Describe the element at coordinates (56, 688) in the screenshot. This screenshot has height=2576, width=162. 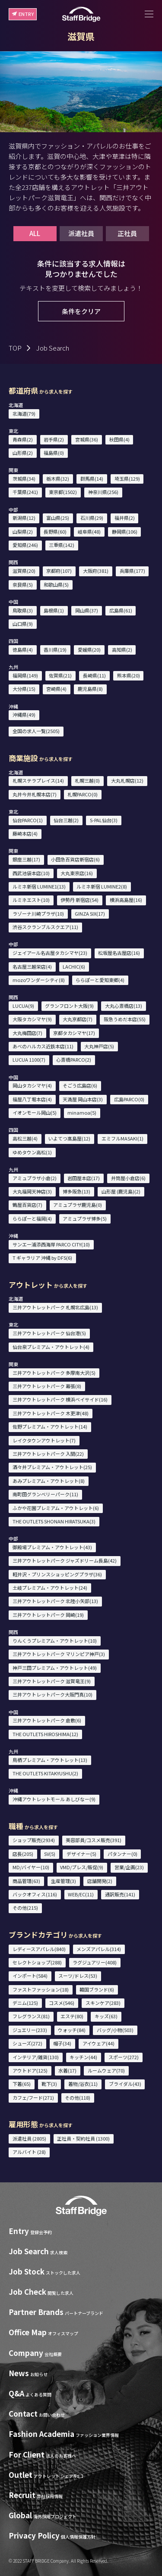
I see `宮崎県(4)` at that location.